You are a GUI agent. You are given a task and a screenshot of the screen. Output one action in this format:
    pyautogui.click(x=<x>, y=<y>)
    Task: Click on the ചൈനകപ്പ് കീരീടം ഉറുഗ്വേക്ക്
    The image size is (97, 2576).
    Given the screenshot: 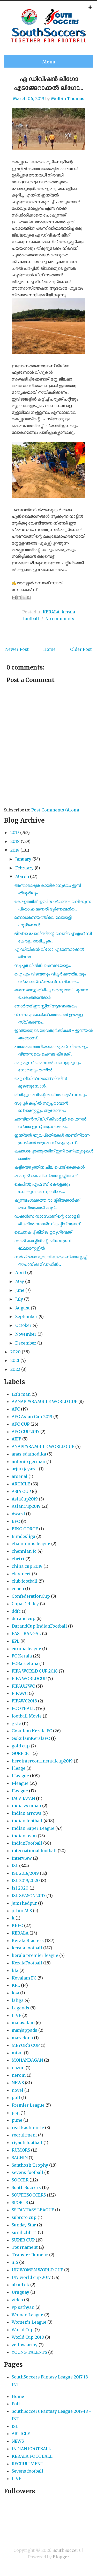 What is the action you would take?
    pyautogui.click(x=43, y=1232)
    